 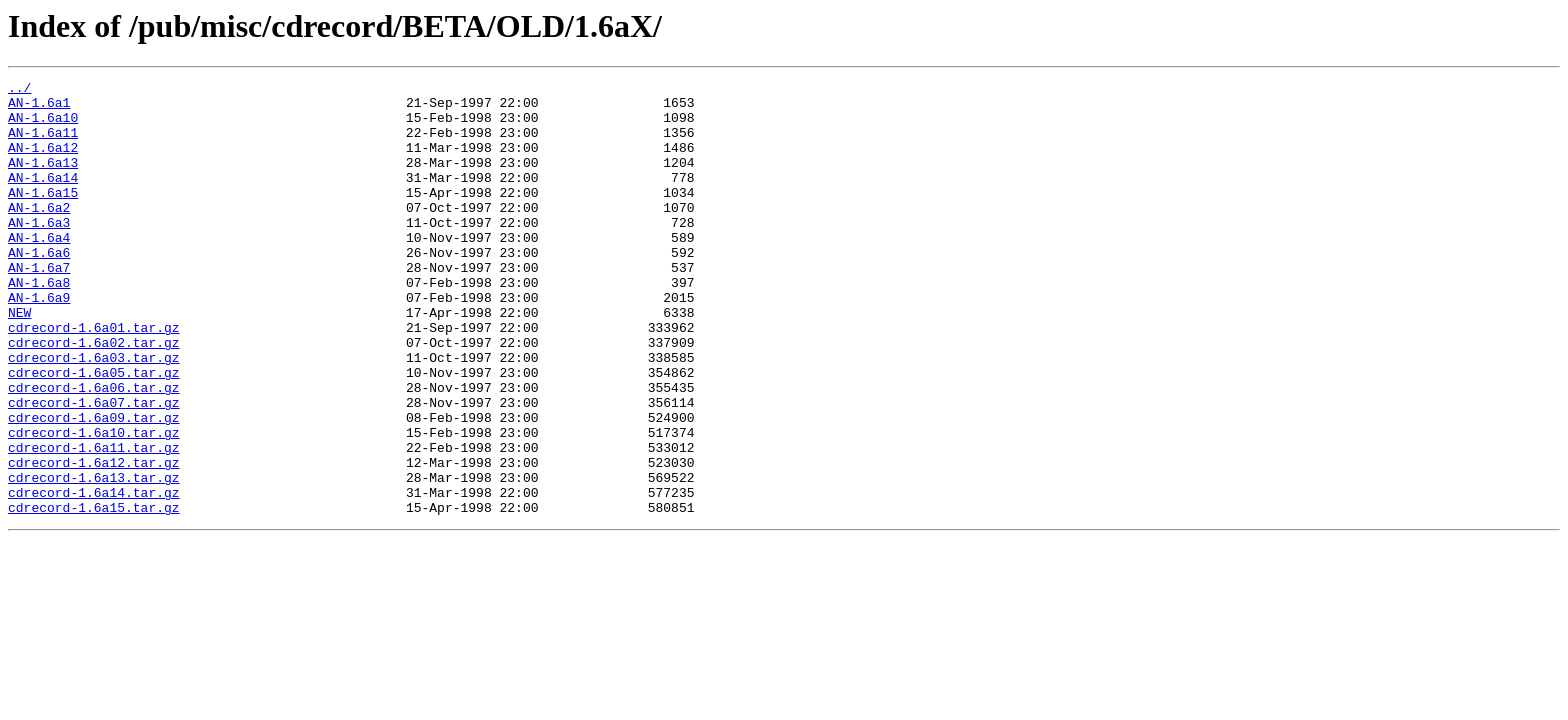 What do you see at coordinates (39, 108) in the screenshot?
I see `AN-1.6a1` at bounding box center [39, 108].